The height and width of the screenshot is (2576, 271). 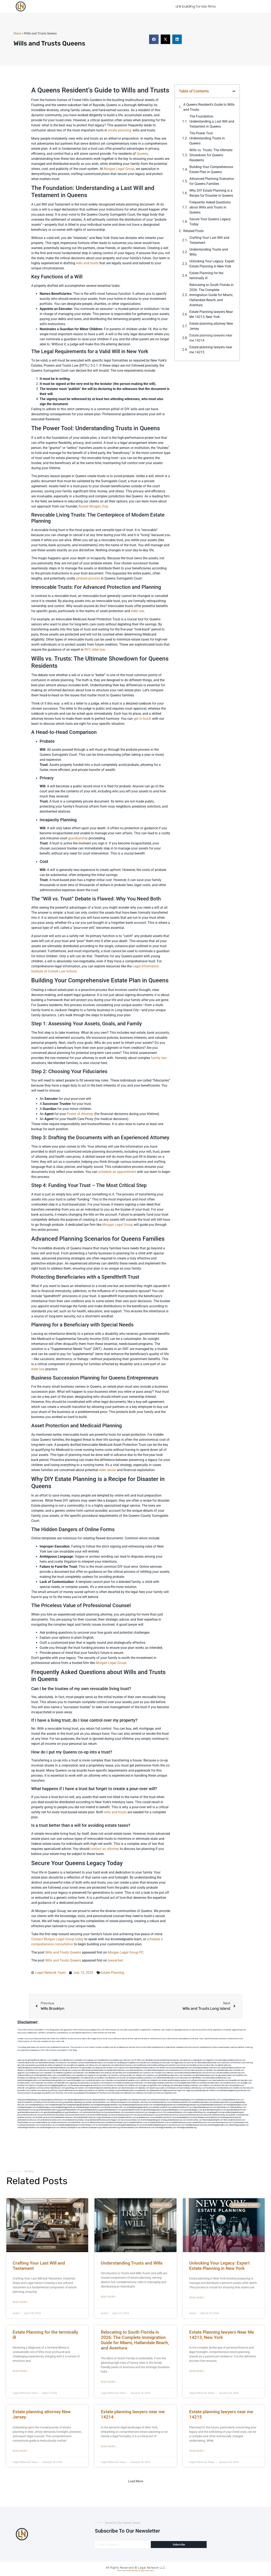 What do you see at coordinates (231, 2117) in the screenshot?
I see `probateprofessionals.net` at bounding box center [231, 2117].